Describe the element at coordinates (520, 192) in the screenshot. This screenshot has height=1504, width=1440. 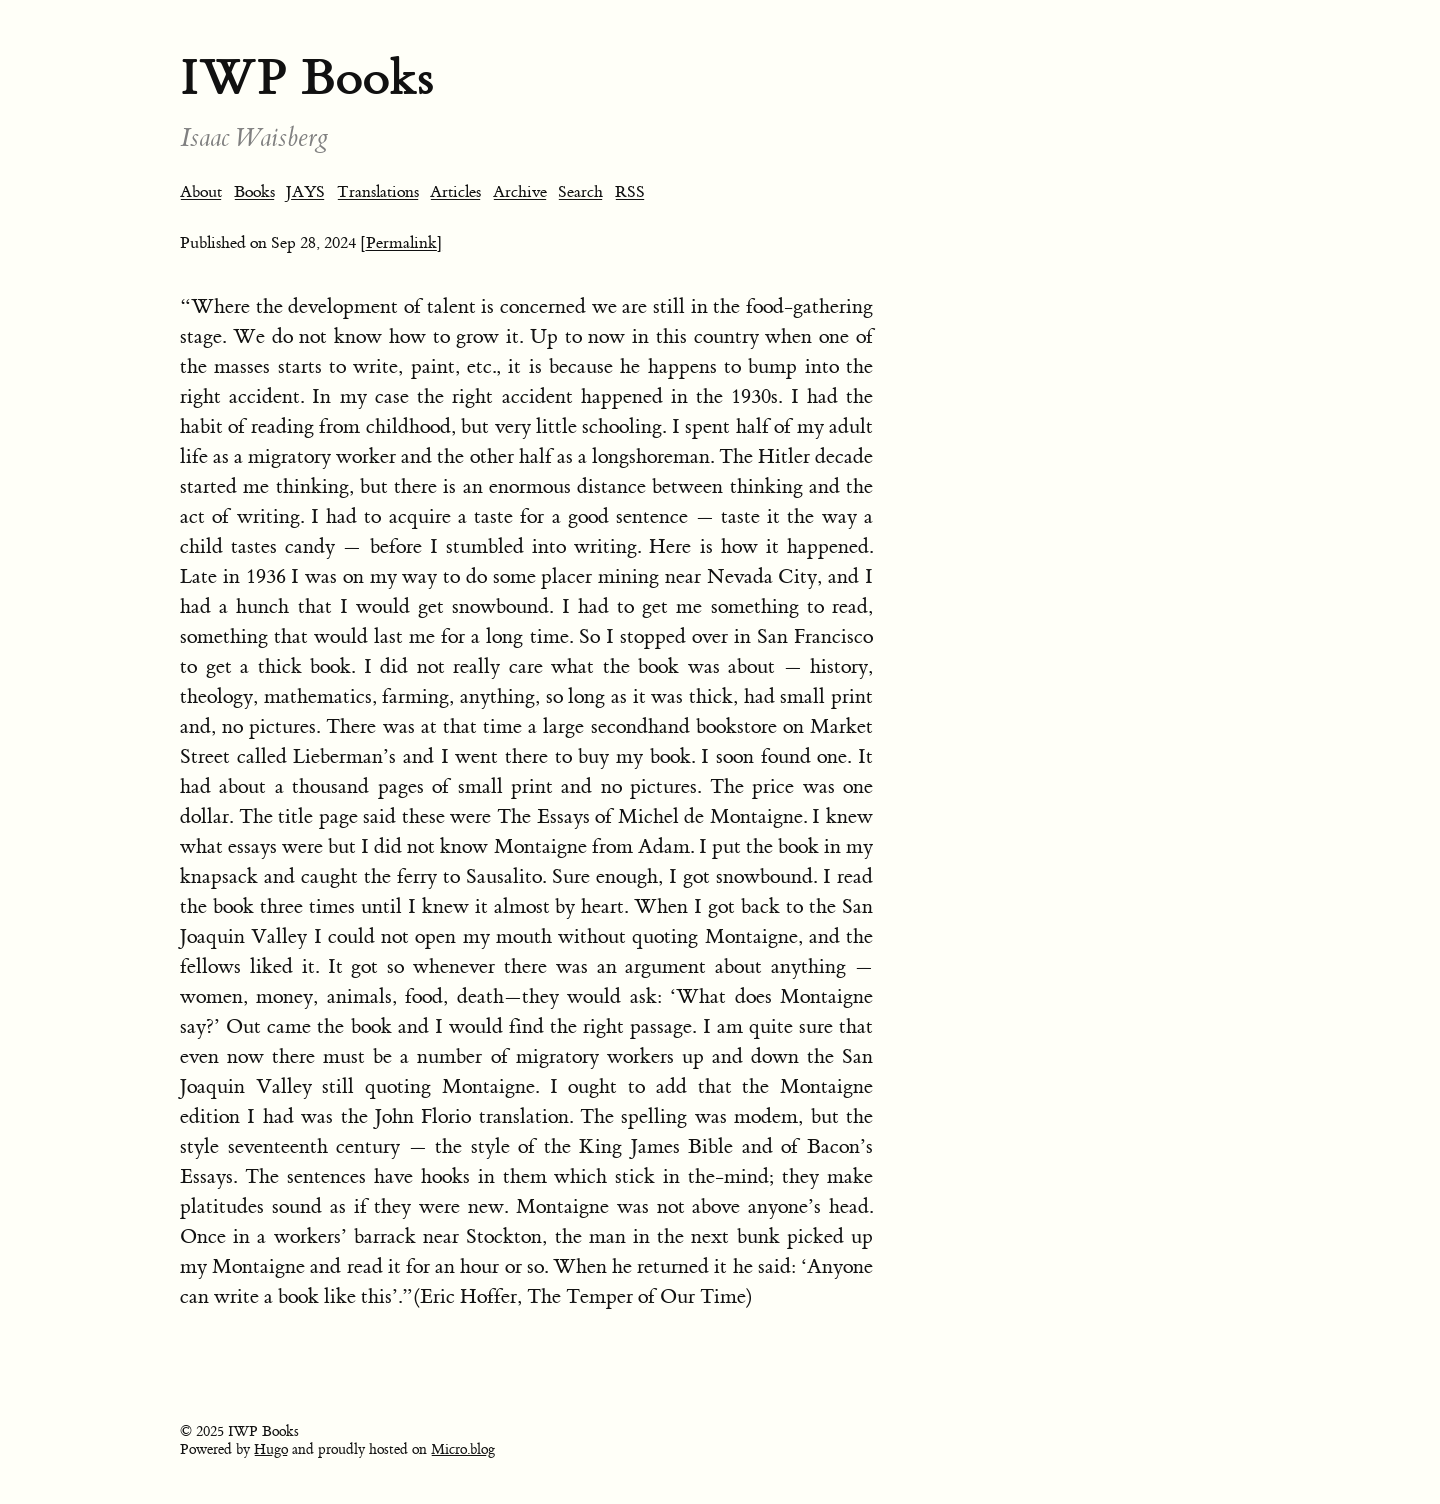
I see `Archive` at that location.